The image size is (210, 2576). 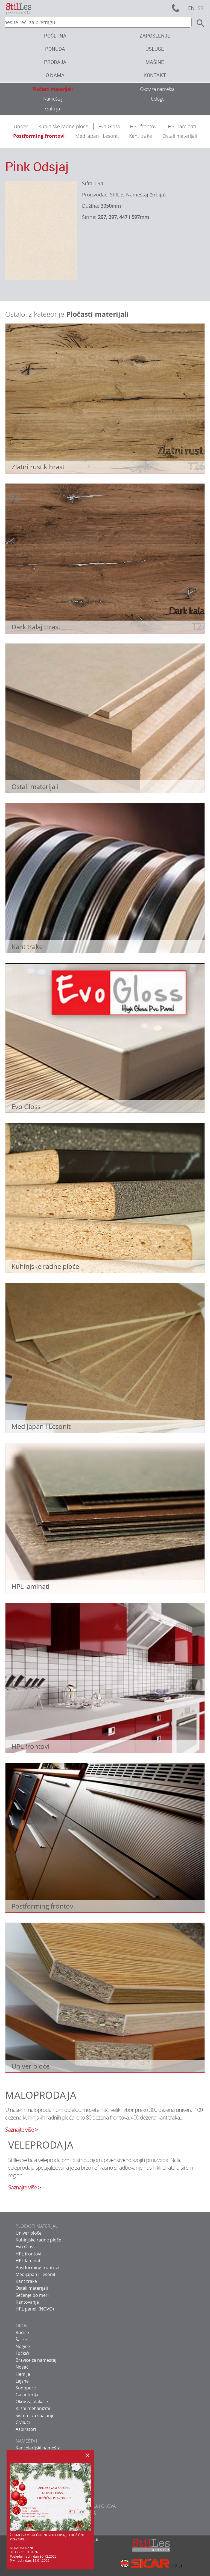 I want to click on Kontakt, so click(x=155, y=75).